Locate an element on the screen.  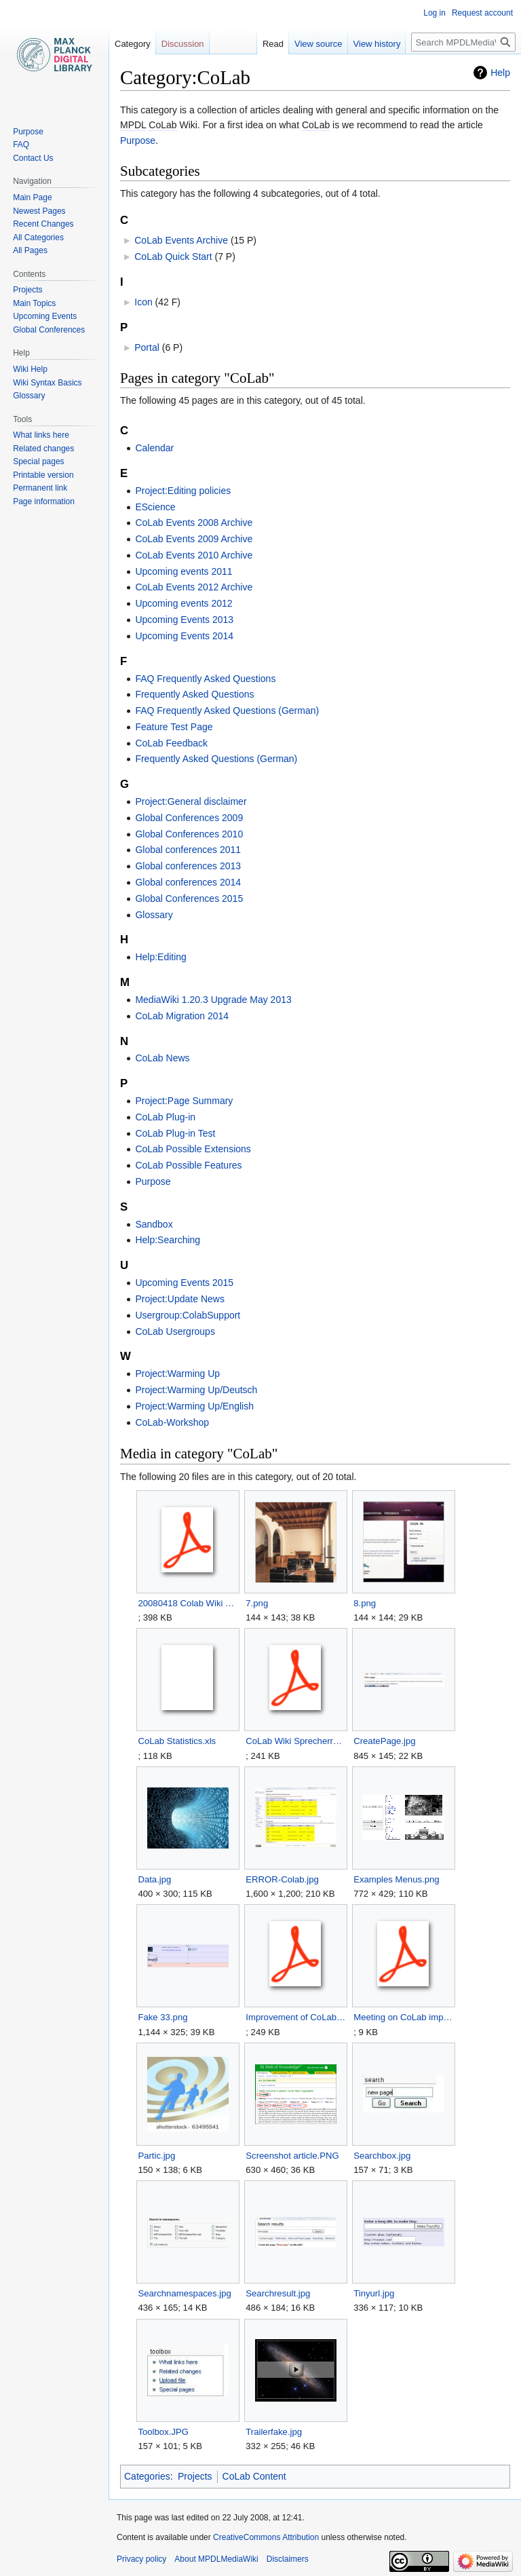
Wiki Help is located at coordinates (30, 369).